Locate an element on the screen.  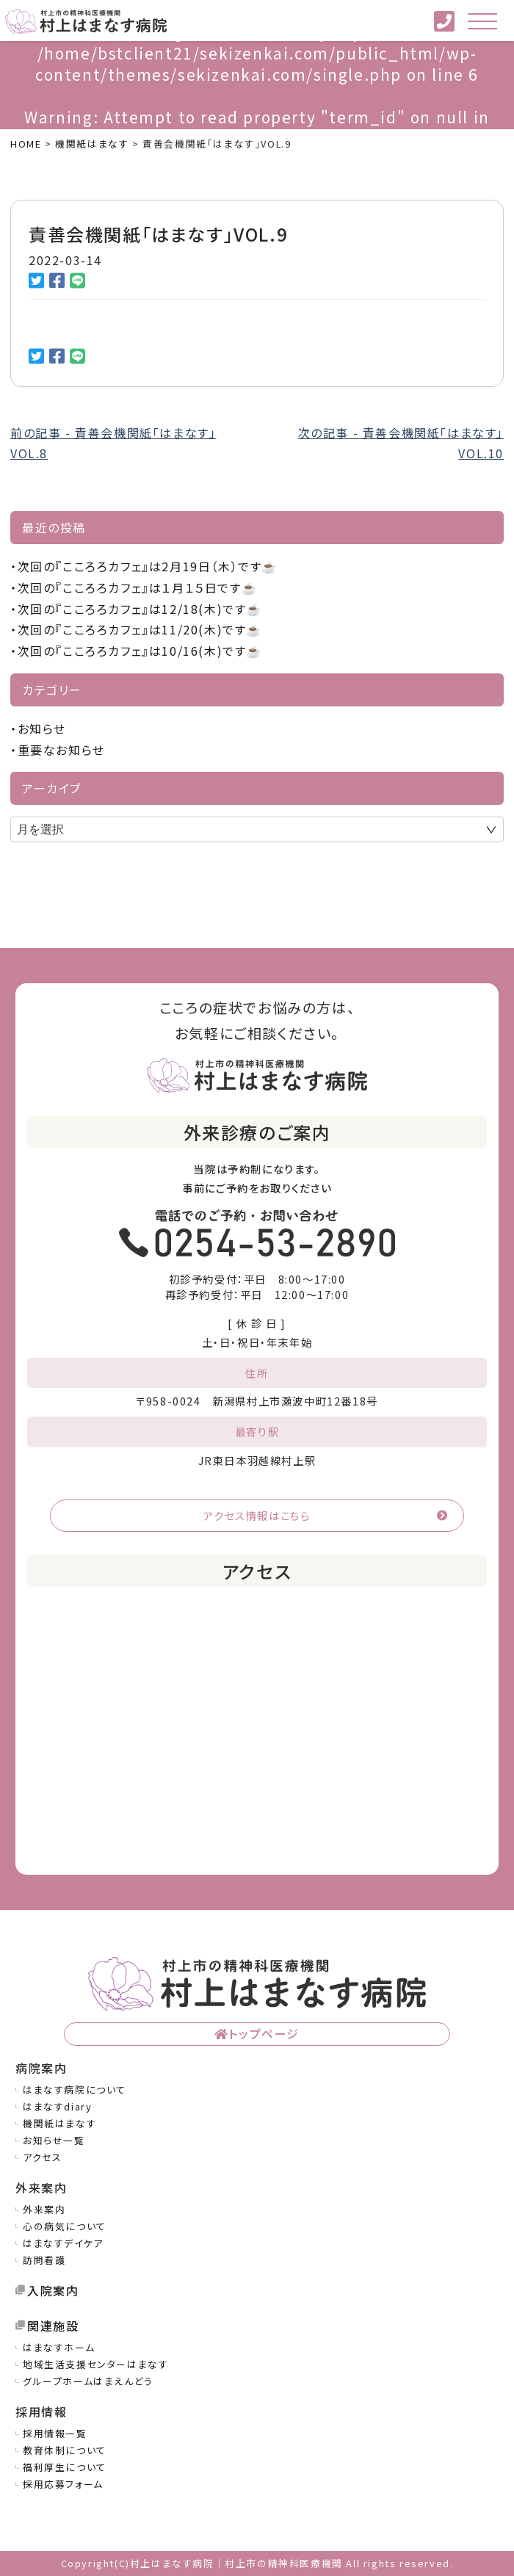
はまなすホーム is located at coordinates (59, 2347).